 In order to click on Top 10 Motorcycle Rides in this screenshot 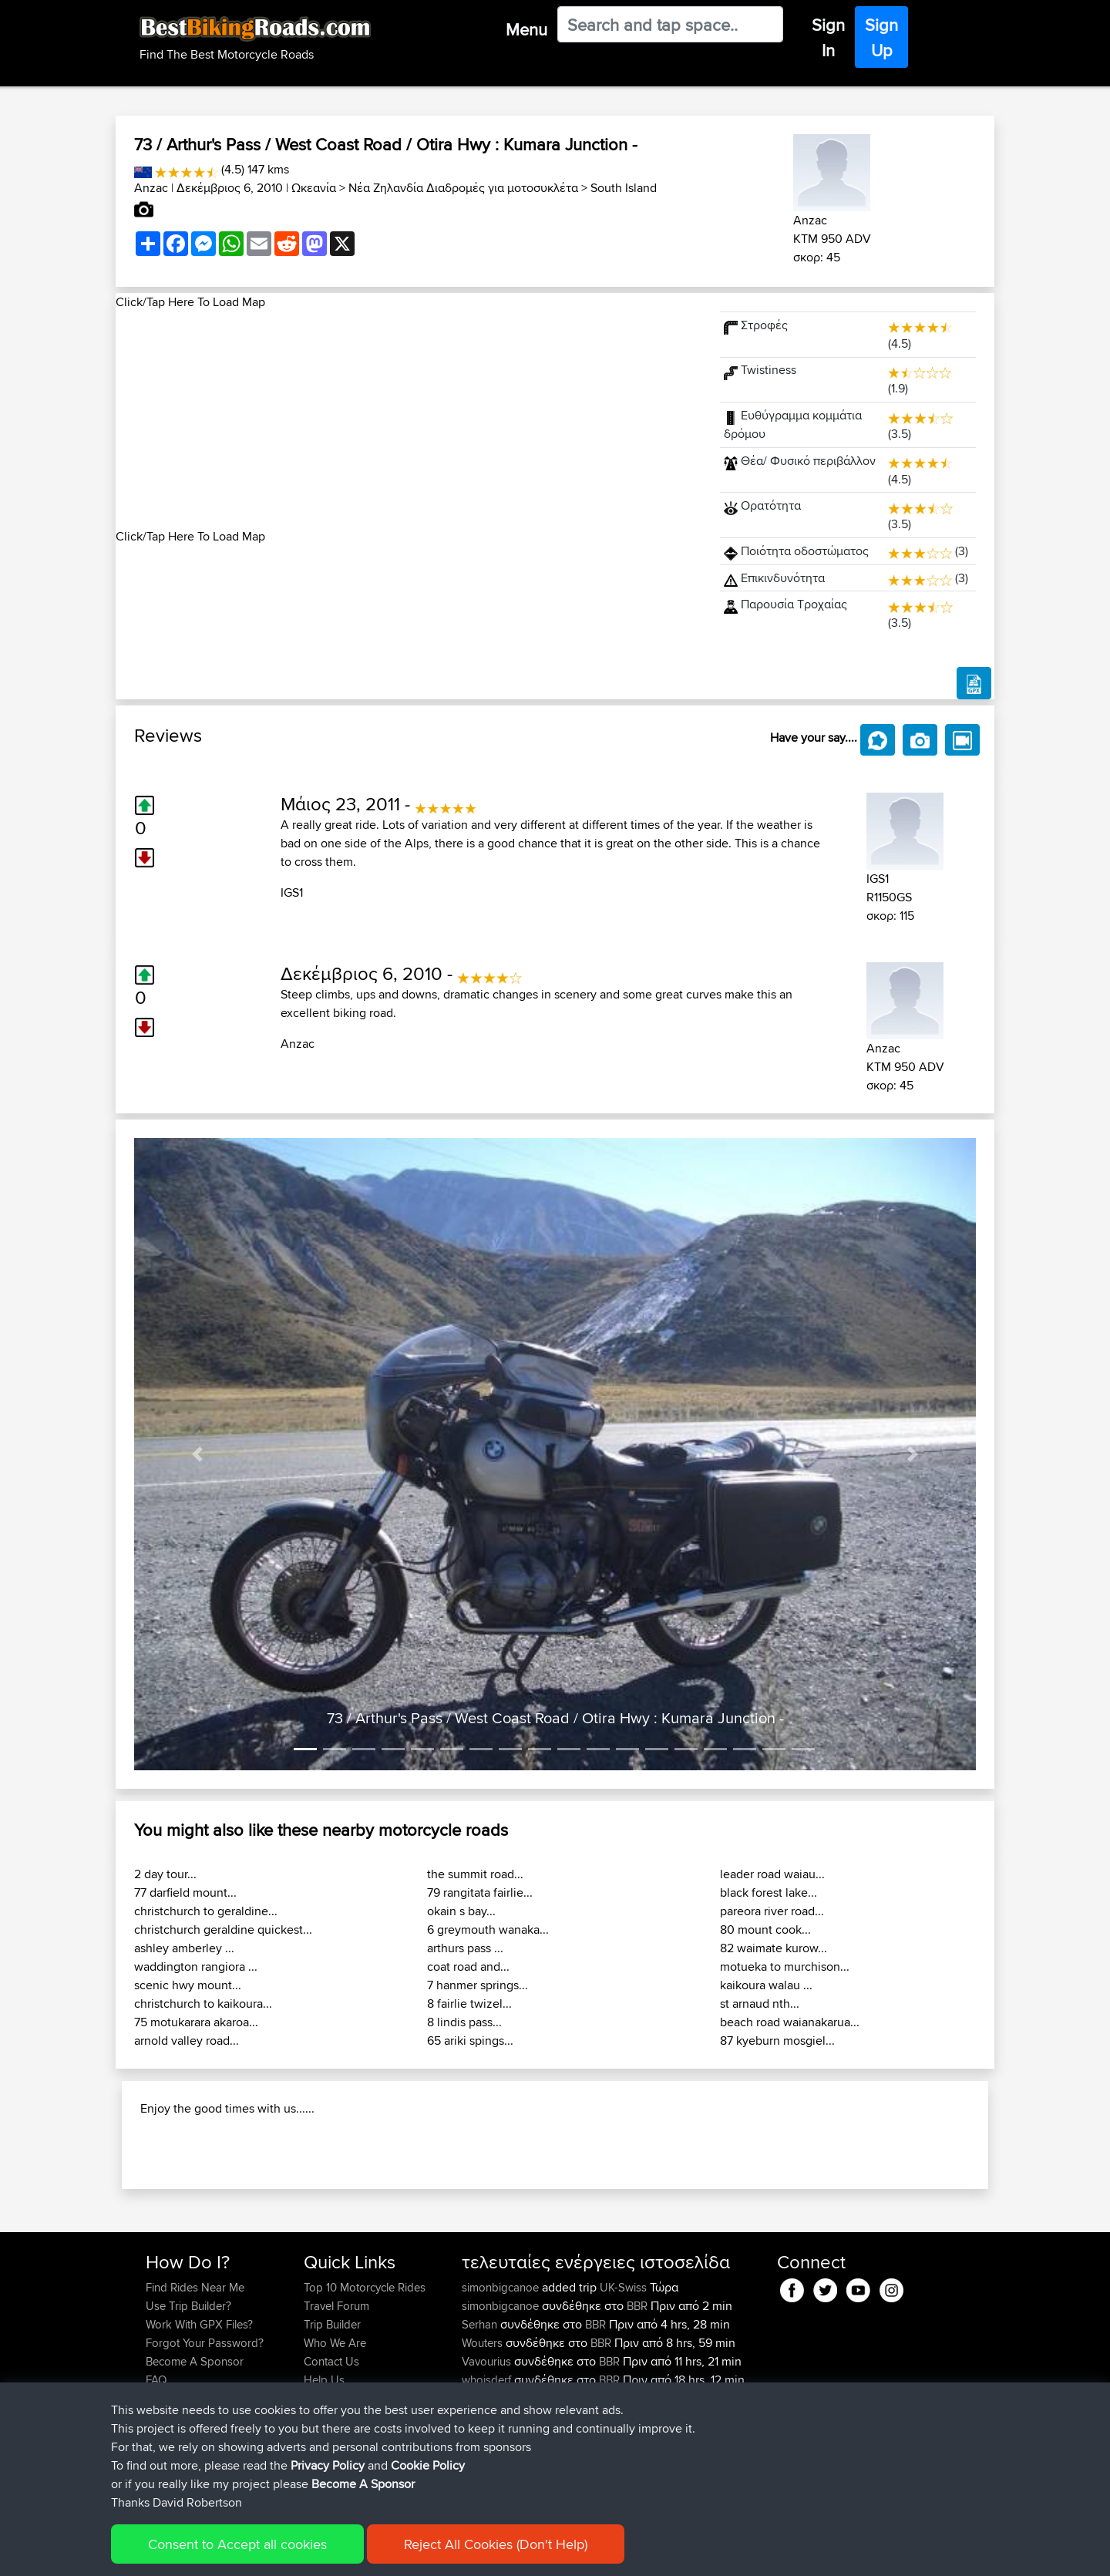, I will do `click(365, 2387)`.